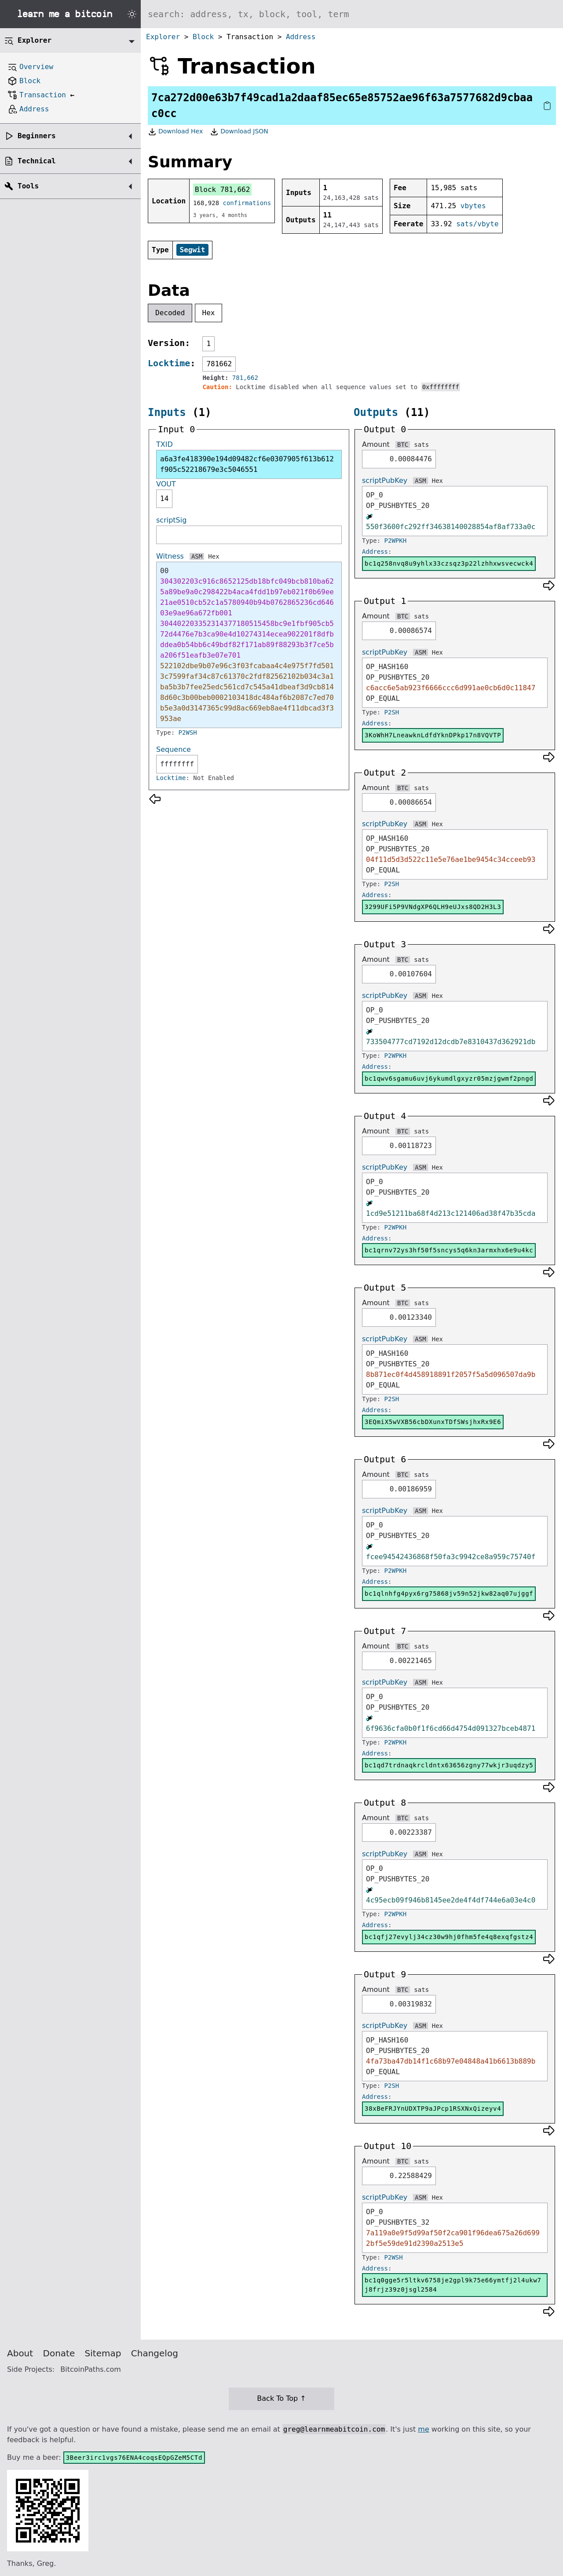  What do you see at coordinates (449, 1250) in the screenshot?
I see `bc1qrnv72ys3hf50f5sncys5q6kn3armxhx6e9u4kc` at bounding box center [449, 1250].